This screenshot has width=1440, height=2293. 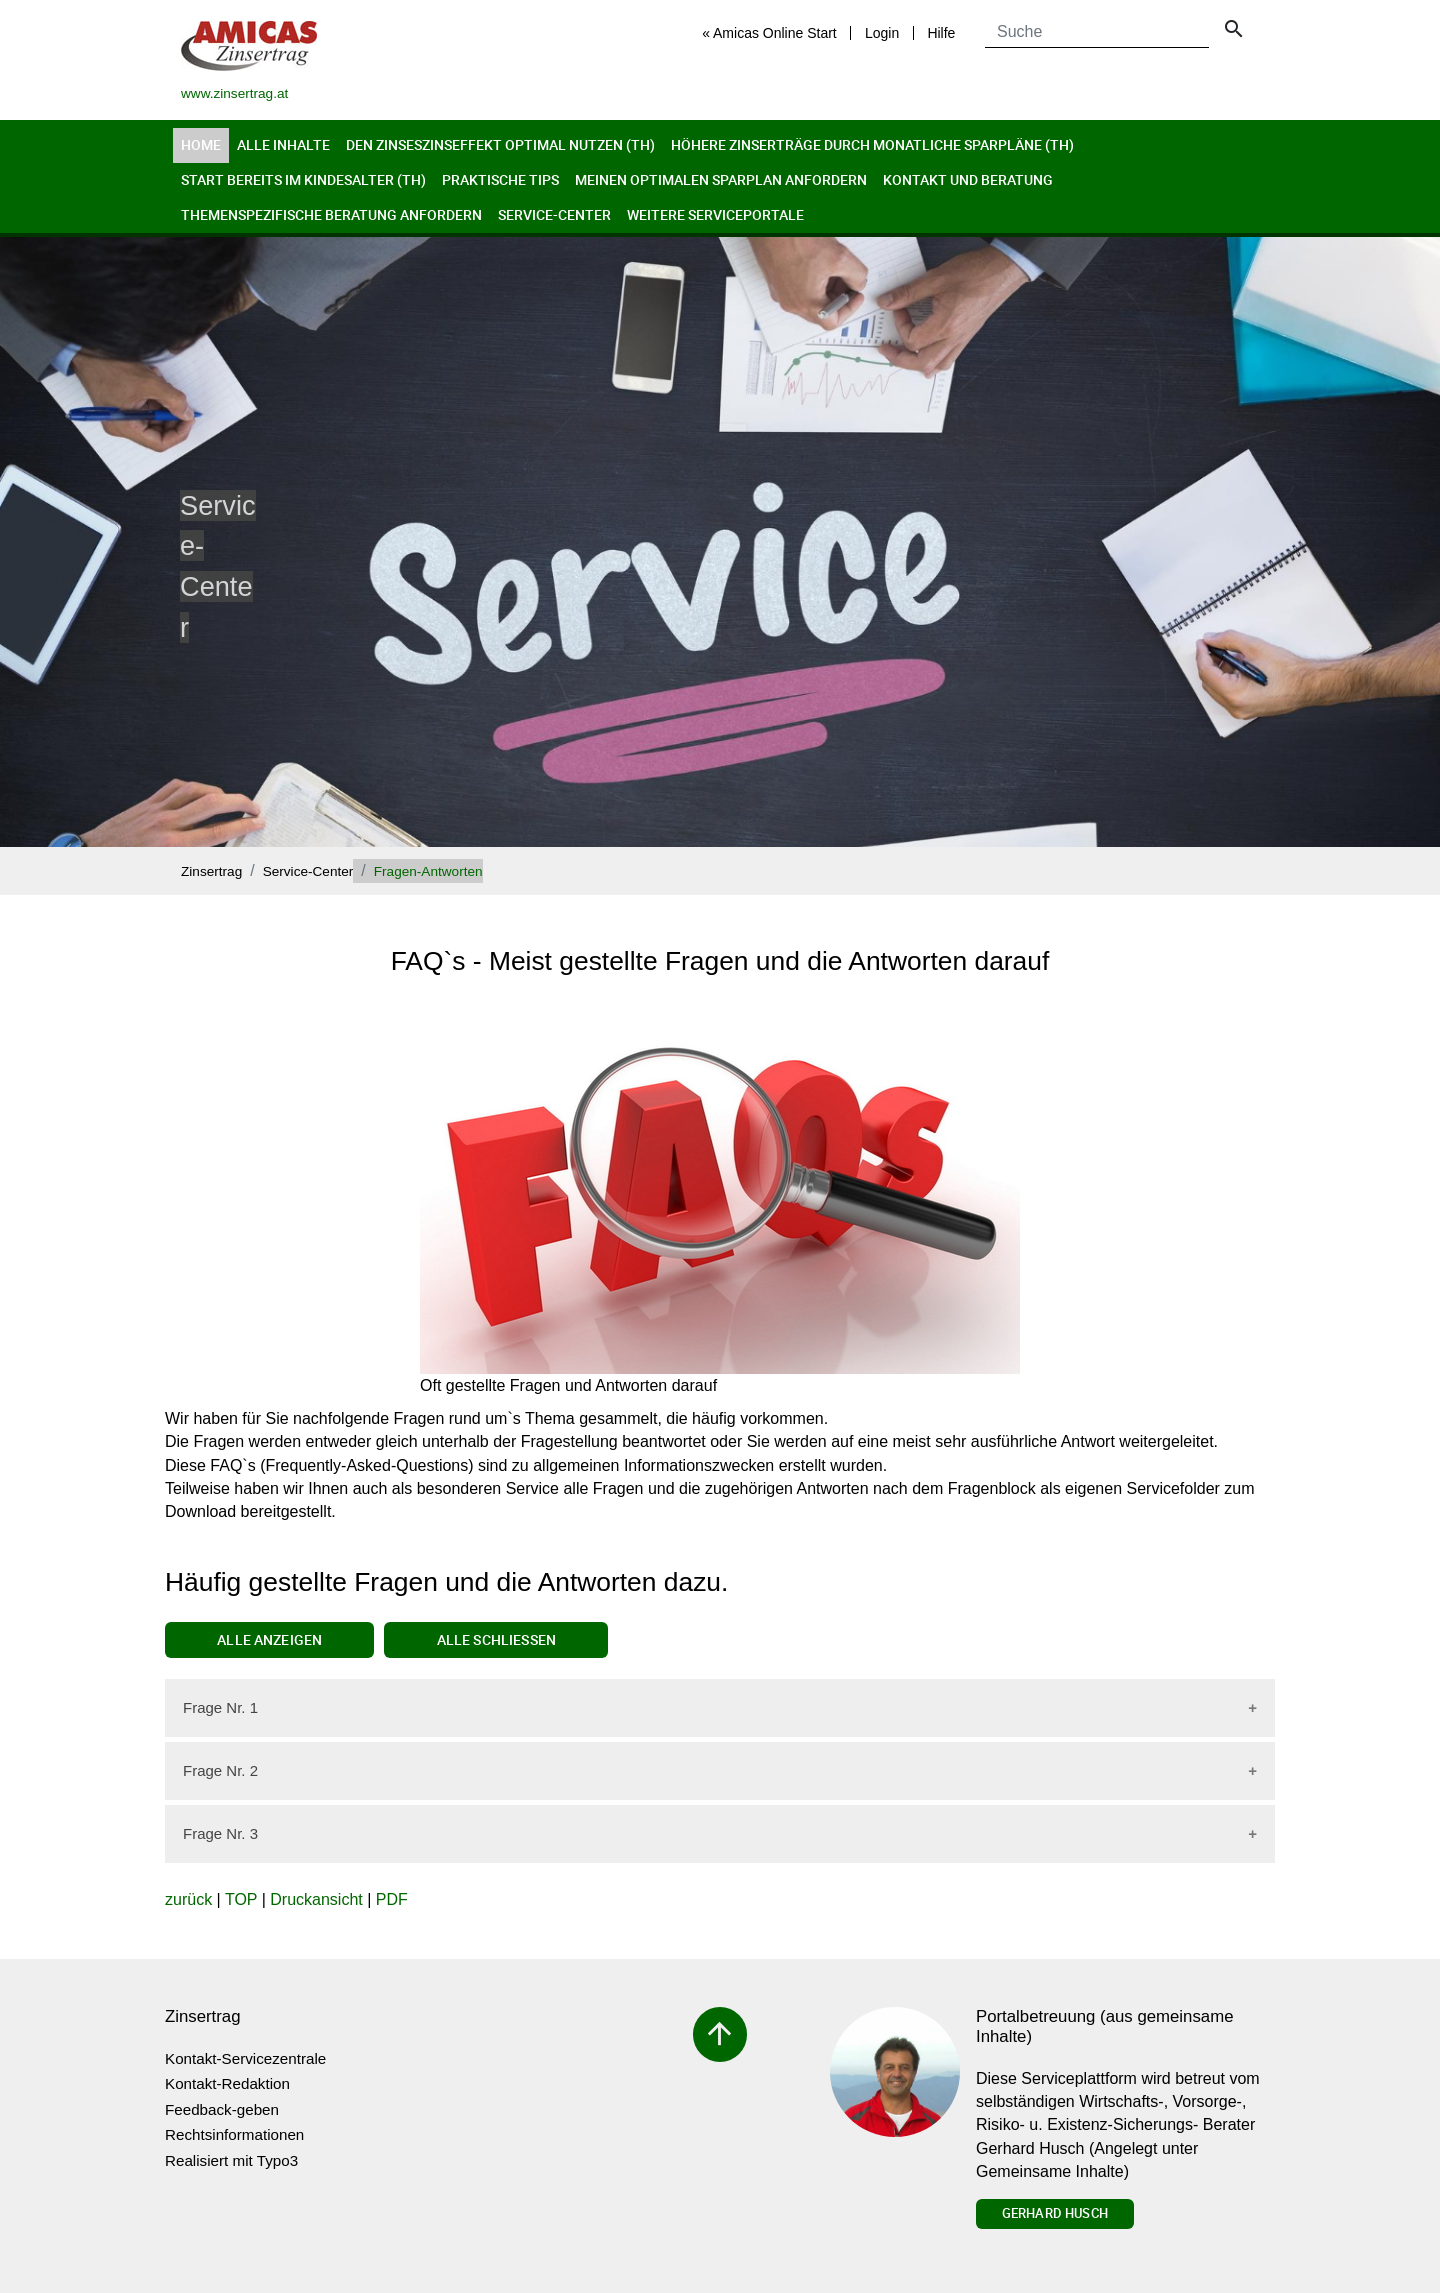 I want to click on Frage Nr. 2, so click(x=220, y=1770).